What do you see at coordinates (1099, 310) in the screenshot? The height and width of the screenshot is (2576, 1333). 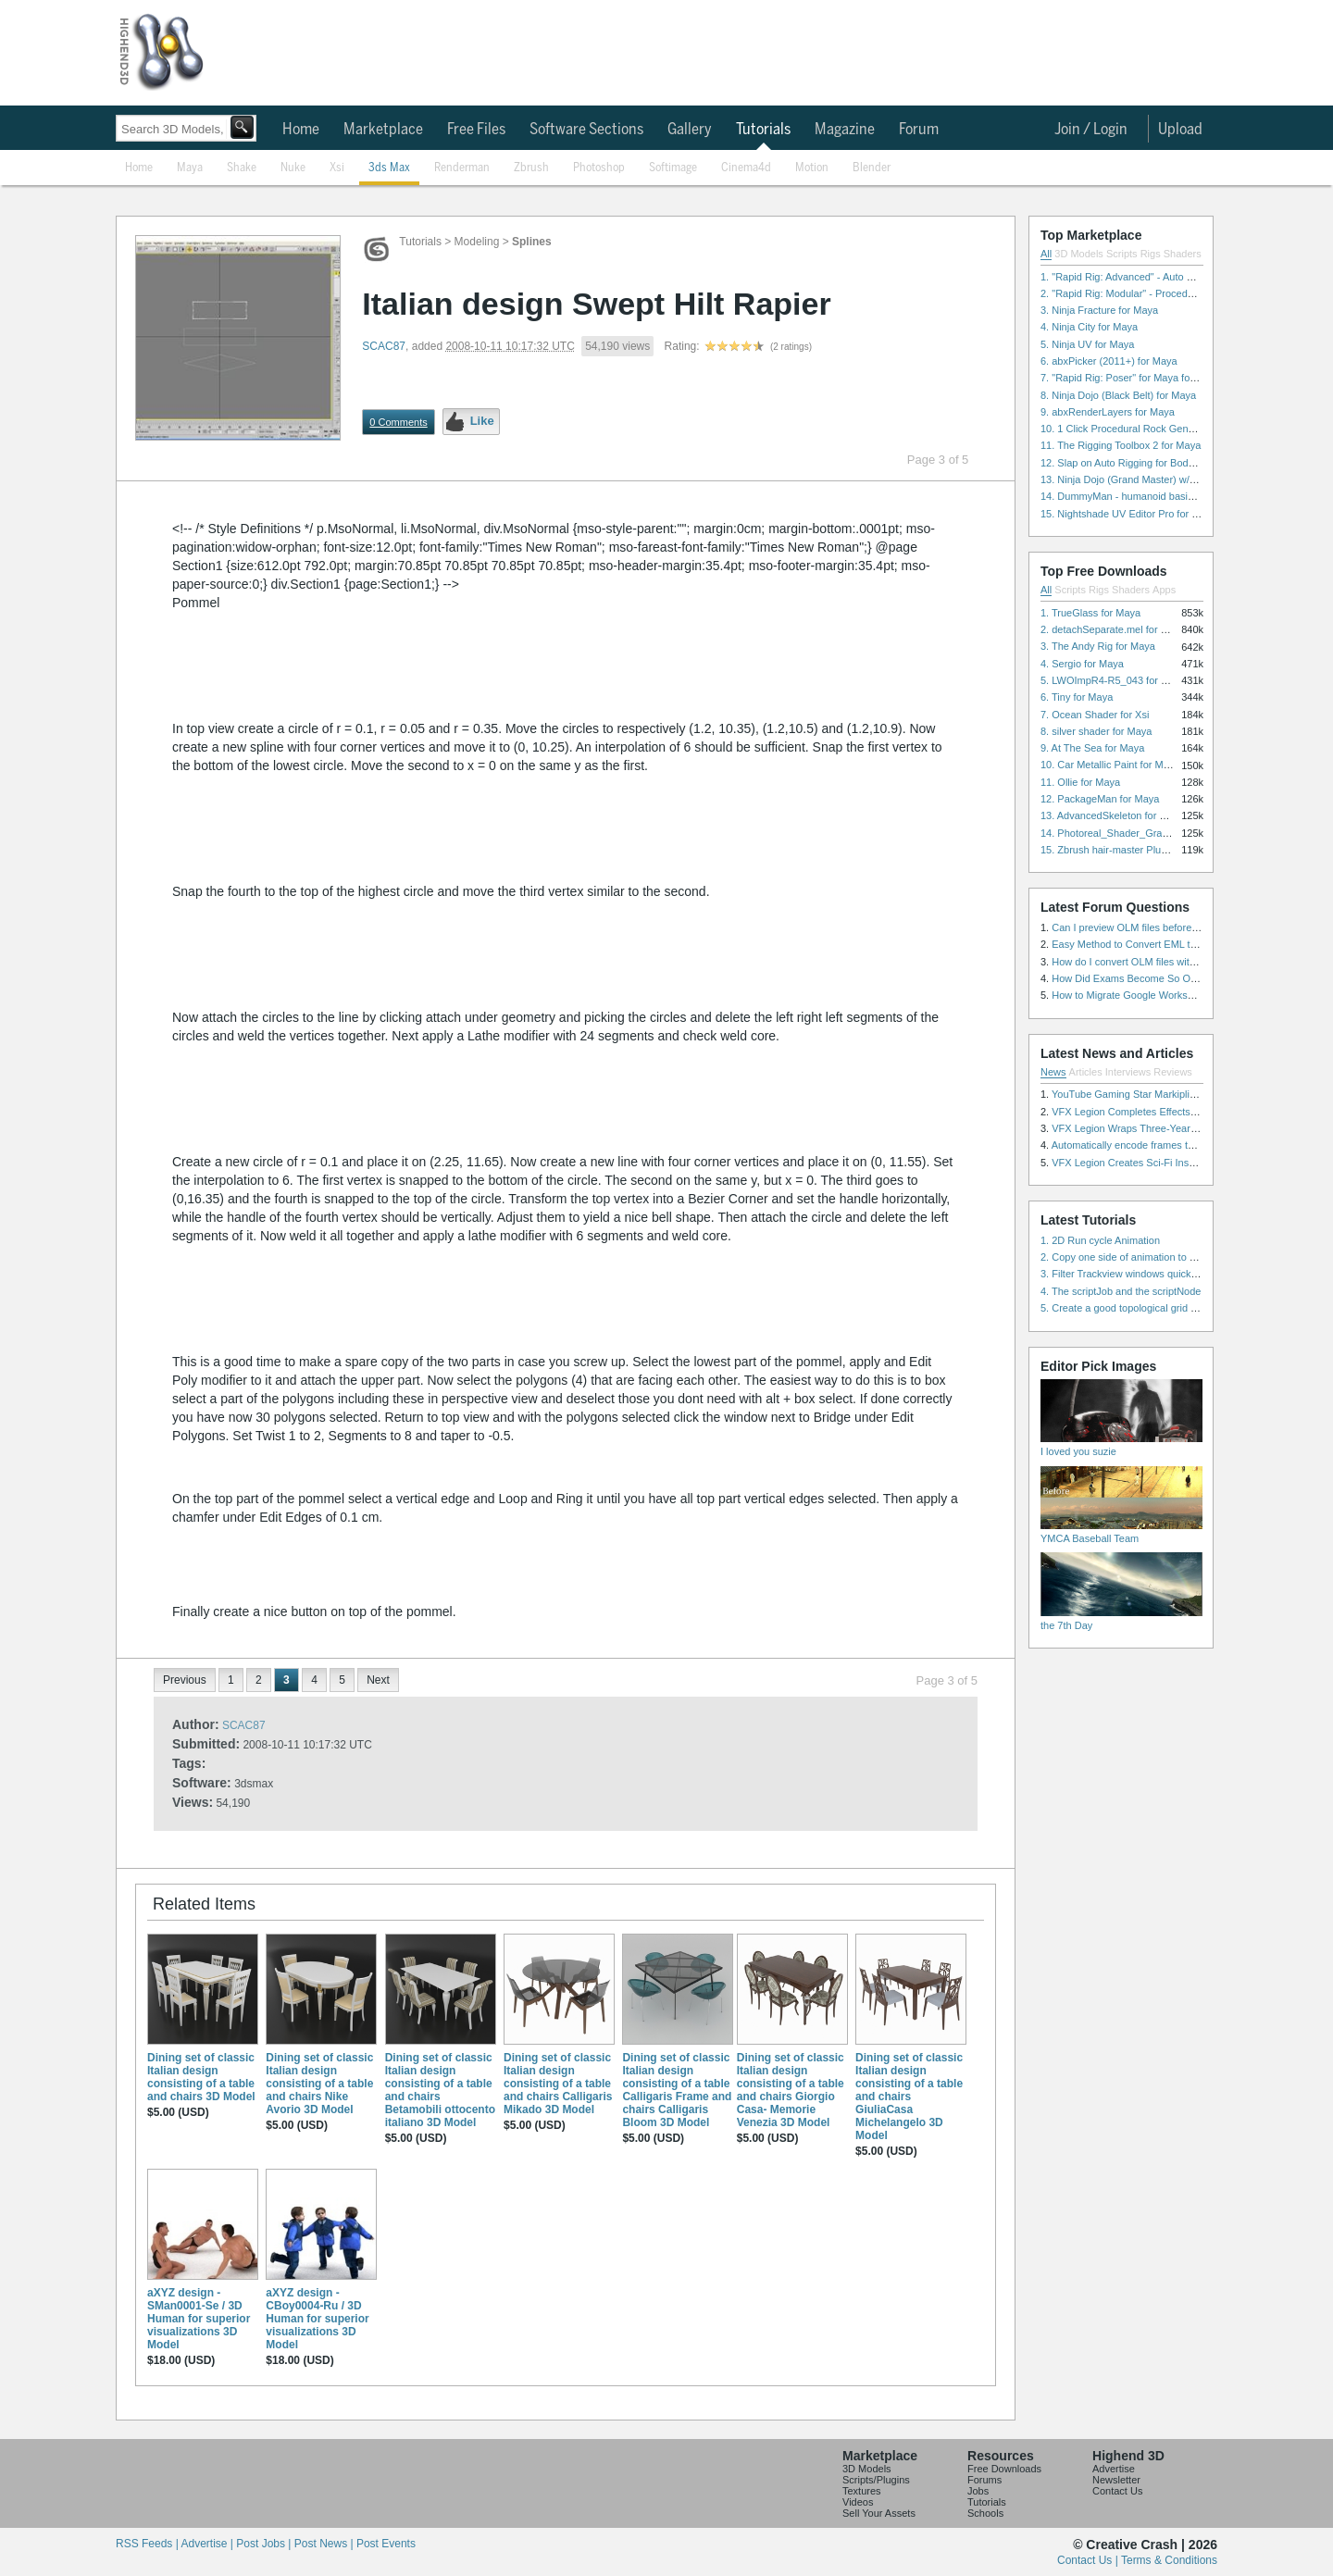 I see `3. Ninja Fracture for Maya` at bounding box center [1099, 310].